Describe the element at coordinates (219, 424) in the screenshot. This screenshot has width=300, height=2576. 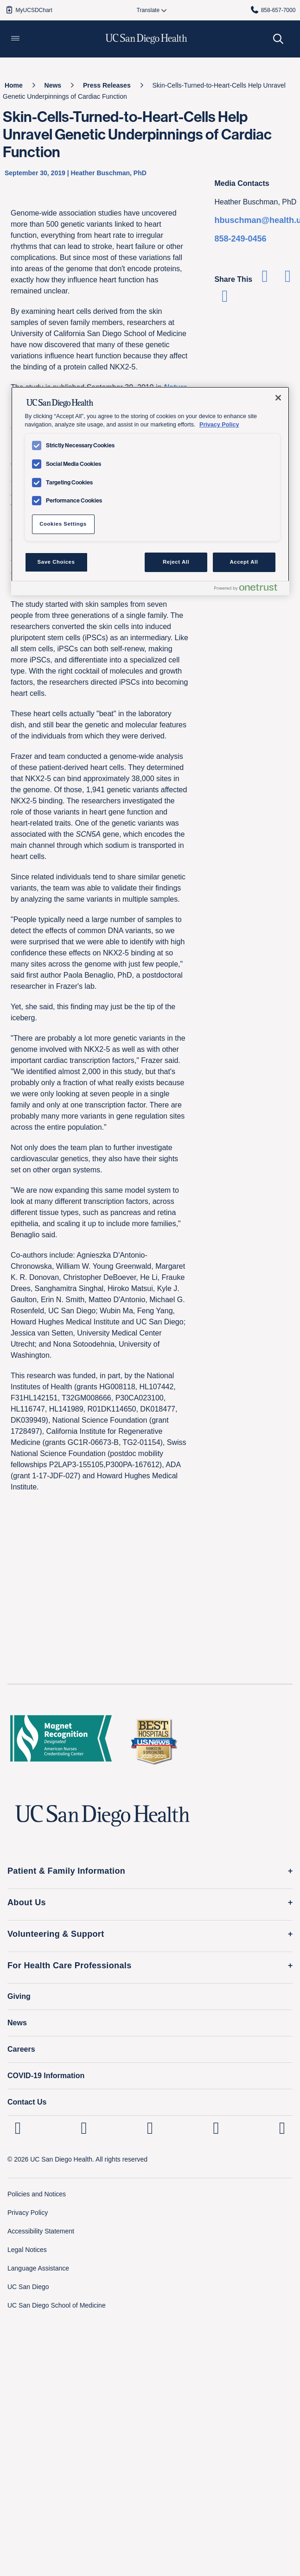
I see `Privacy Policy [Privacy Policy, opens in a new tab]` at that location.